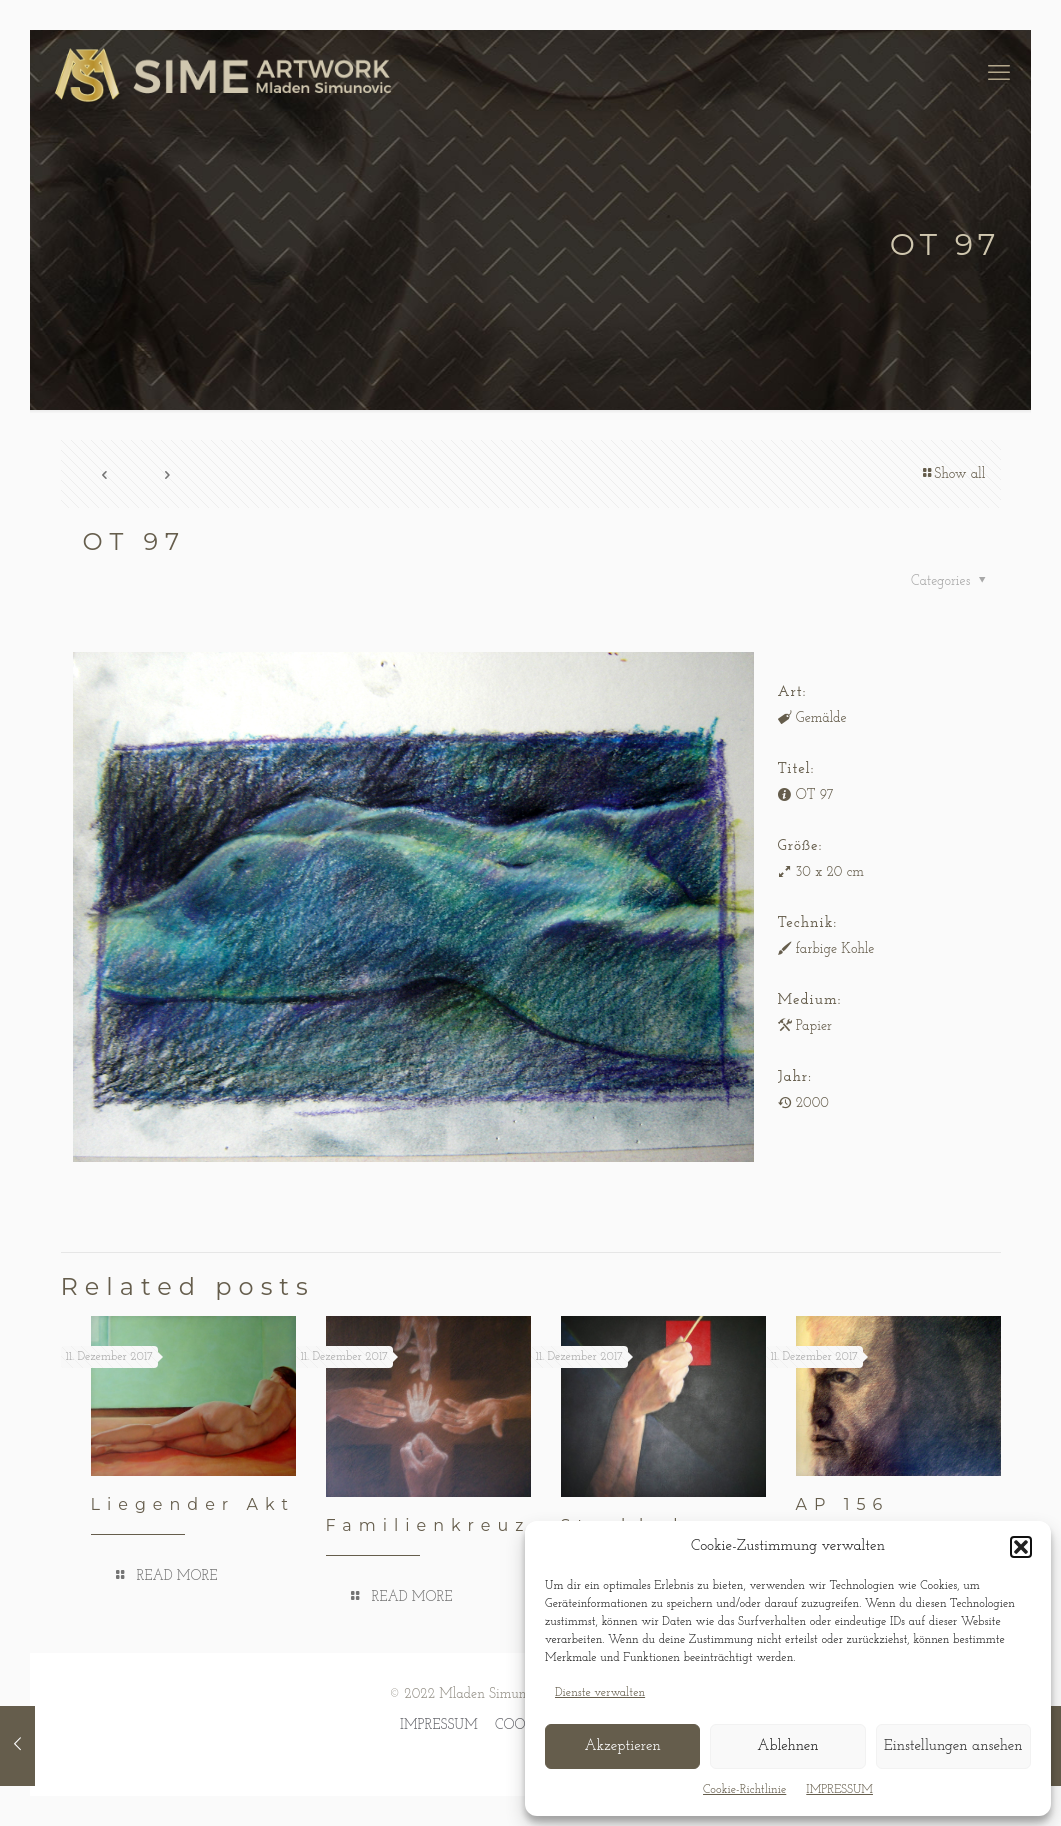  What do you see at coordinates (600, 1693) in the screenshot?
I see `Dienste verwalten` at bounding box center [600, 1693].